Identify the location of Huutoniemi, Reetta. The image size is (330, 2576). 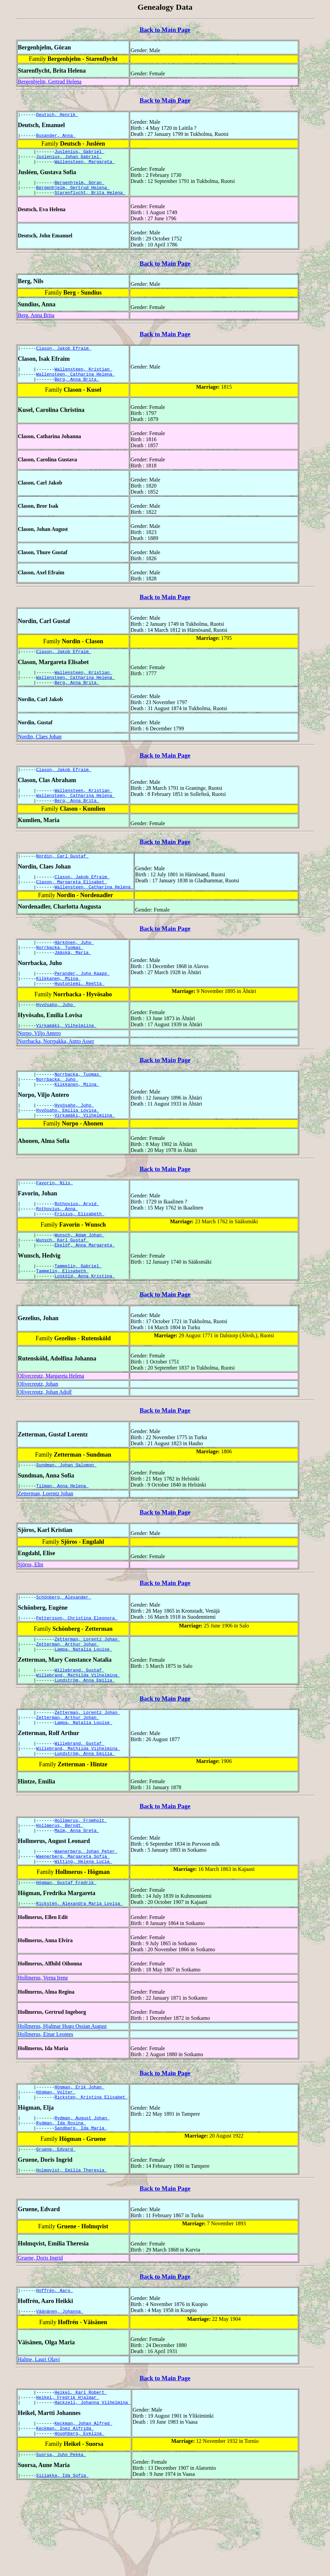
(79, 1013).